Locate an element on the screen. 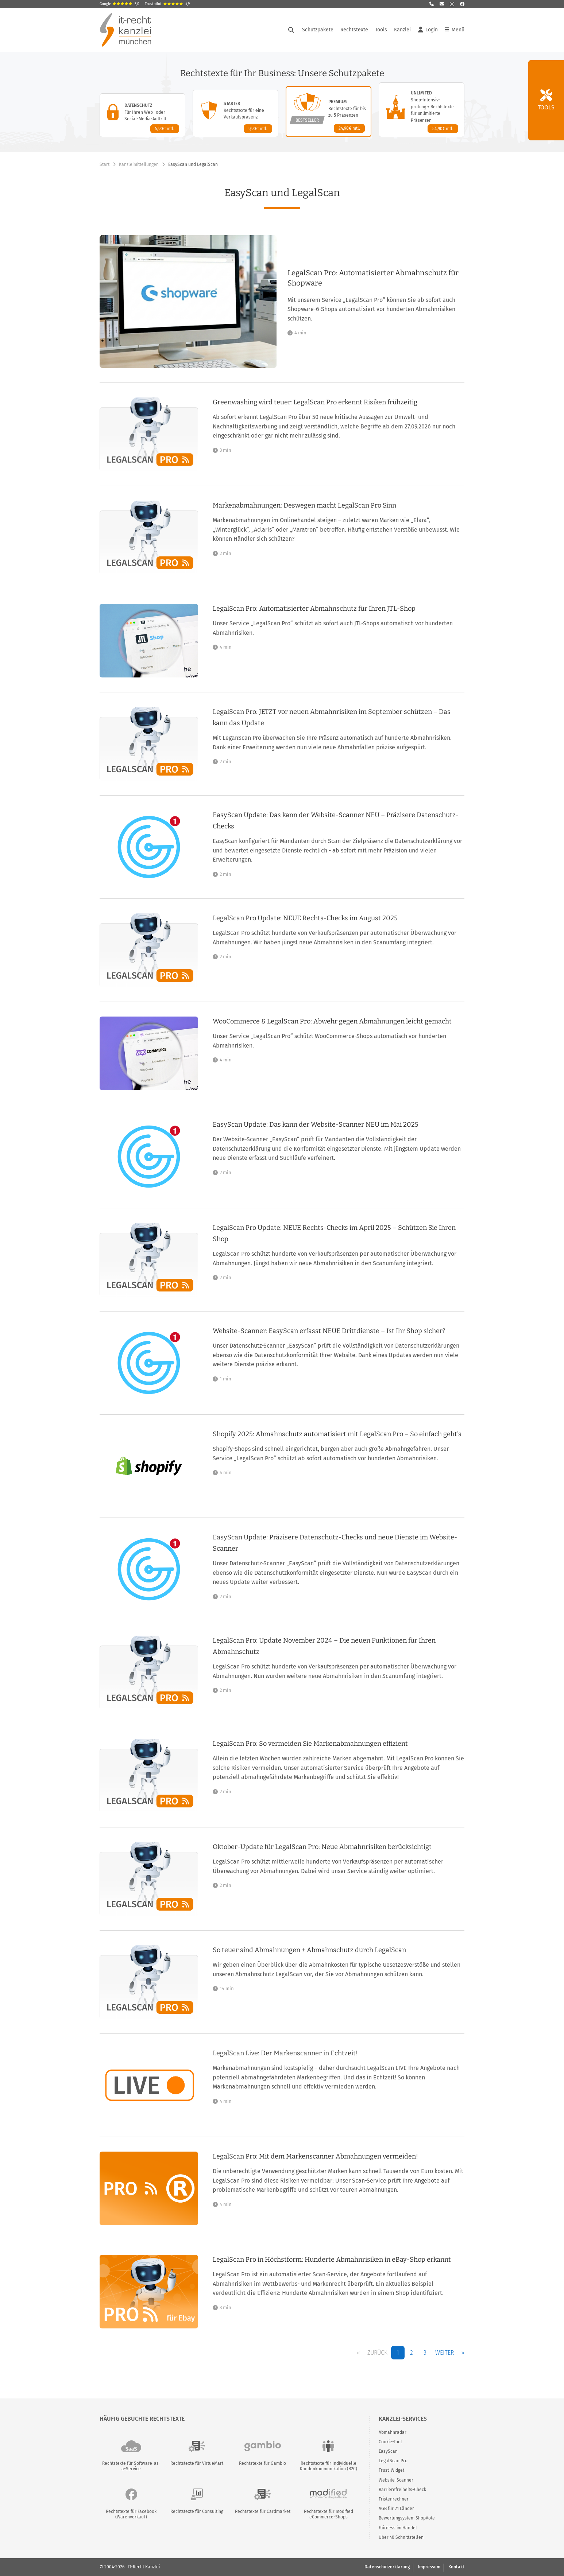 The height and width of the screenshot is (2576, 564). Login is located at coordinates (428, 30).